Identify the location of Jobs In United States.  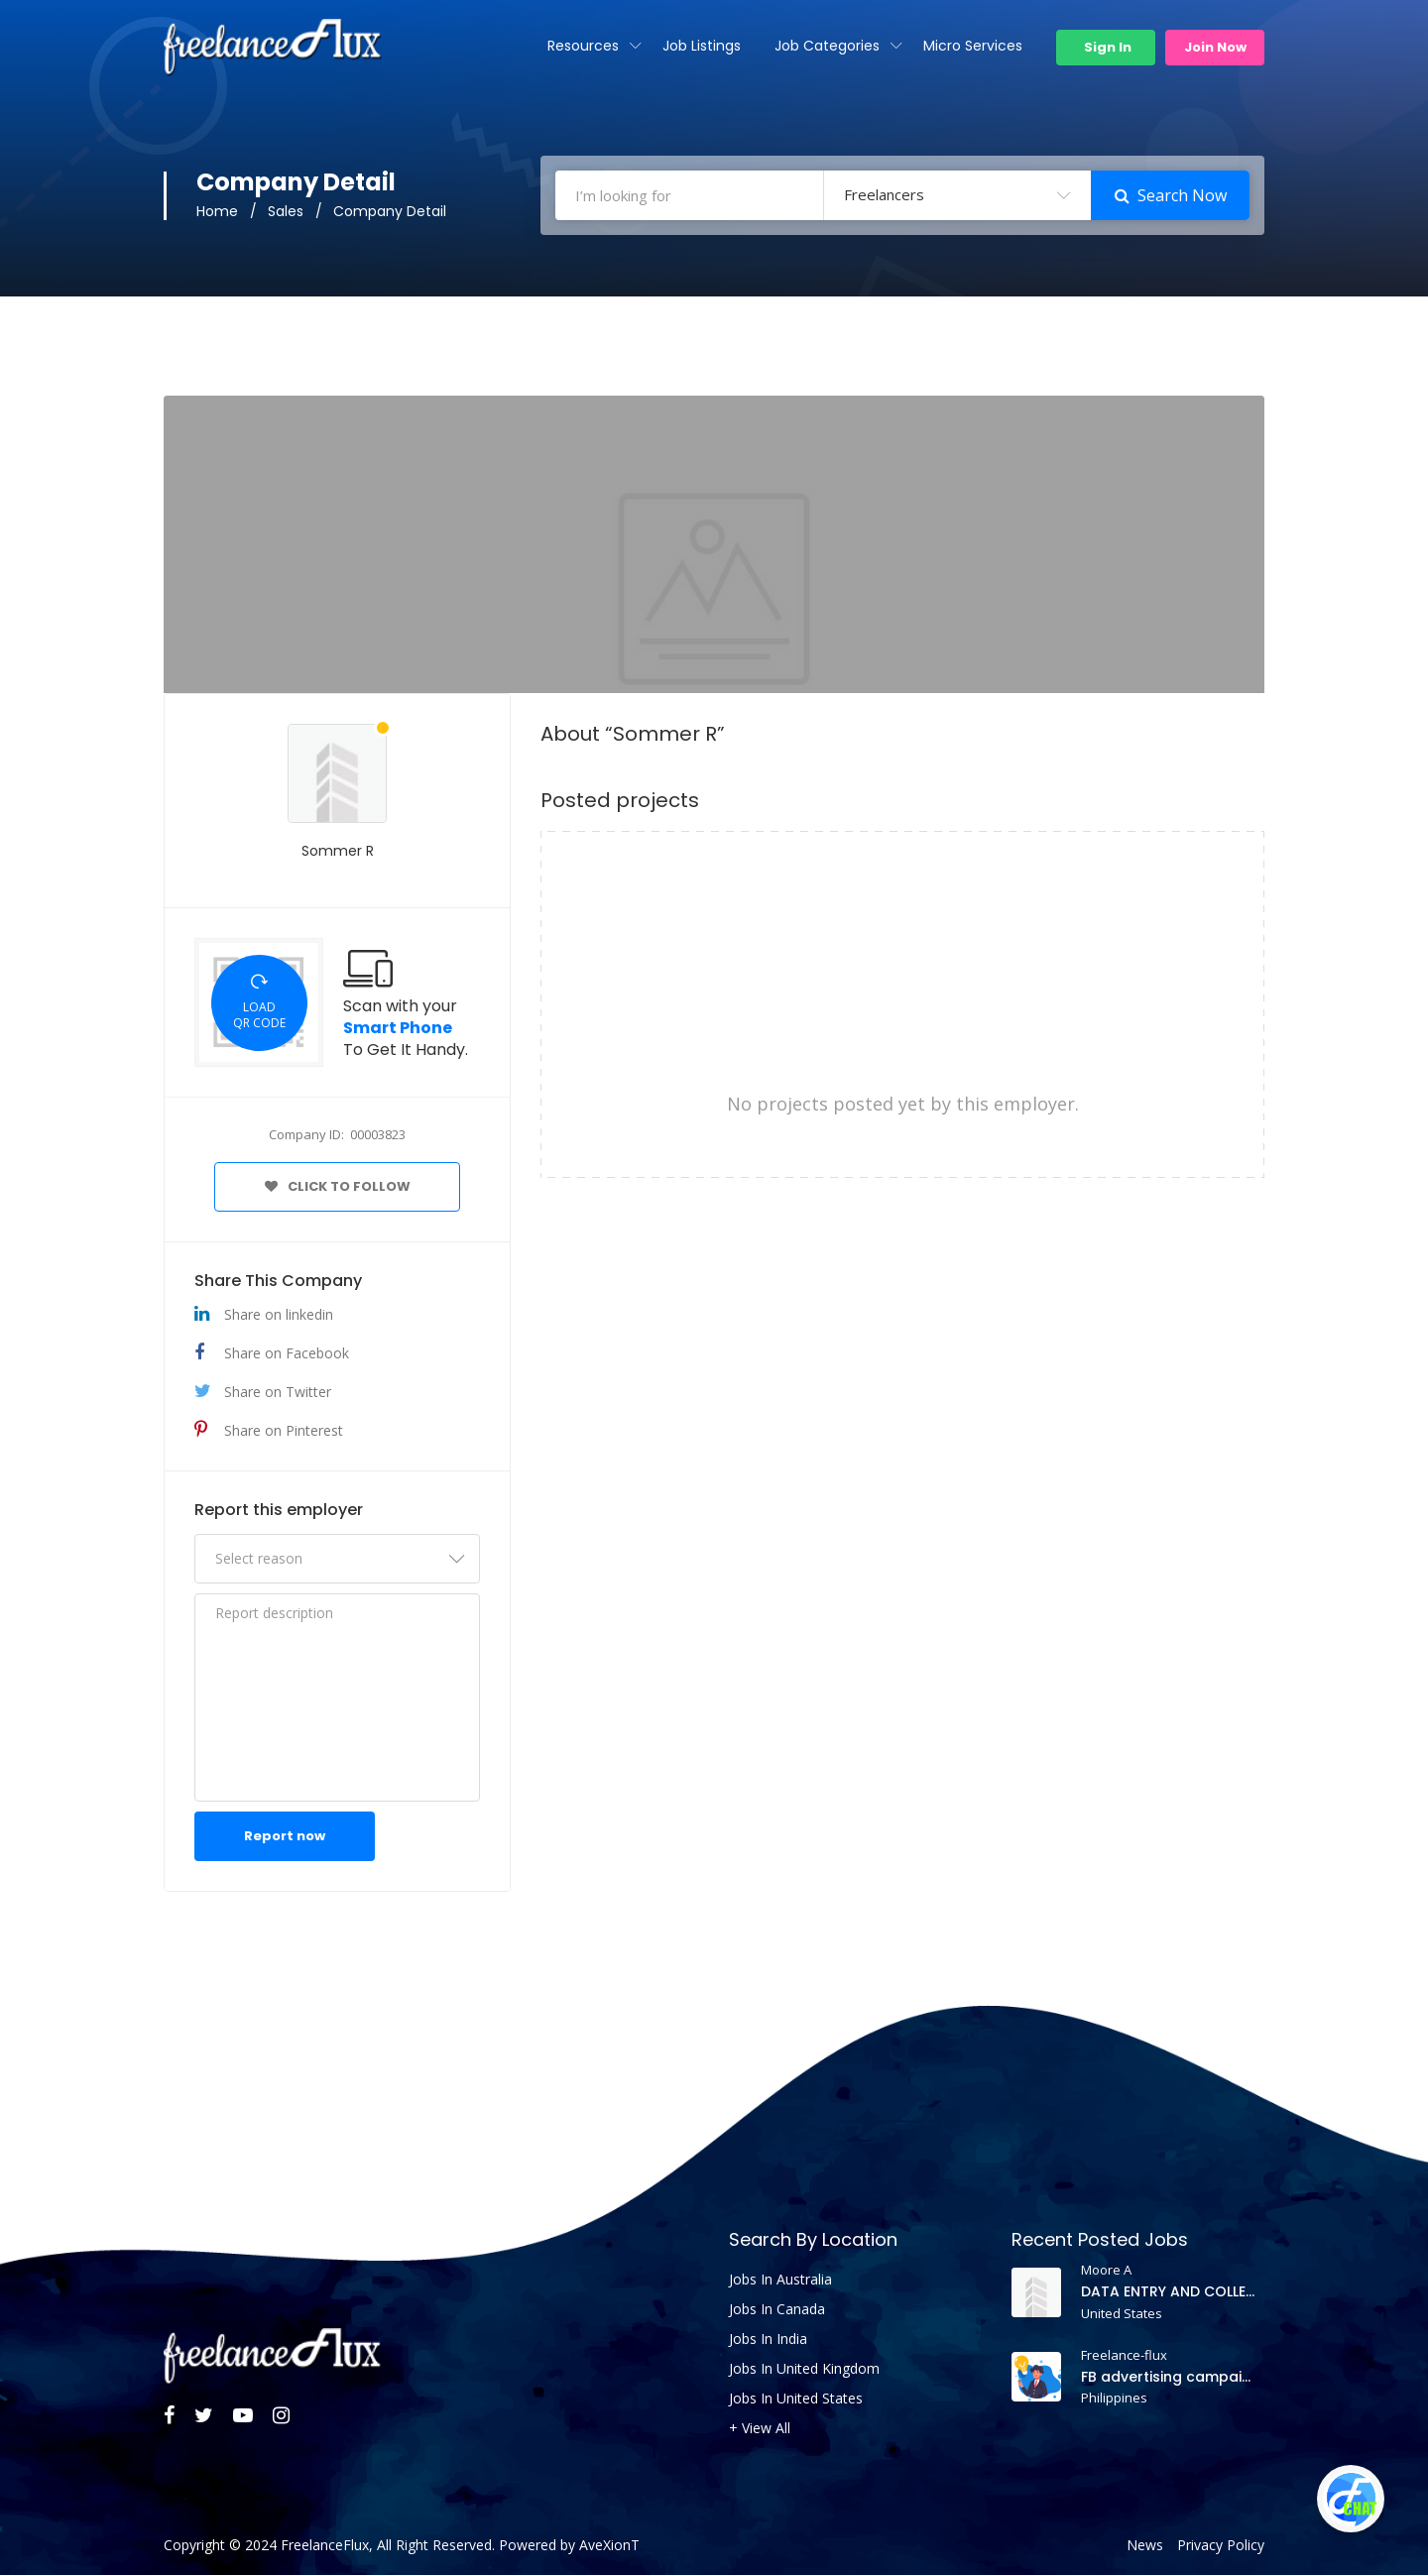
(796, 2399).